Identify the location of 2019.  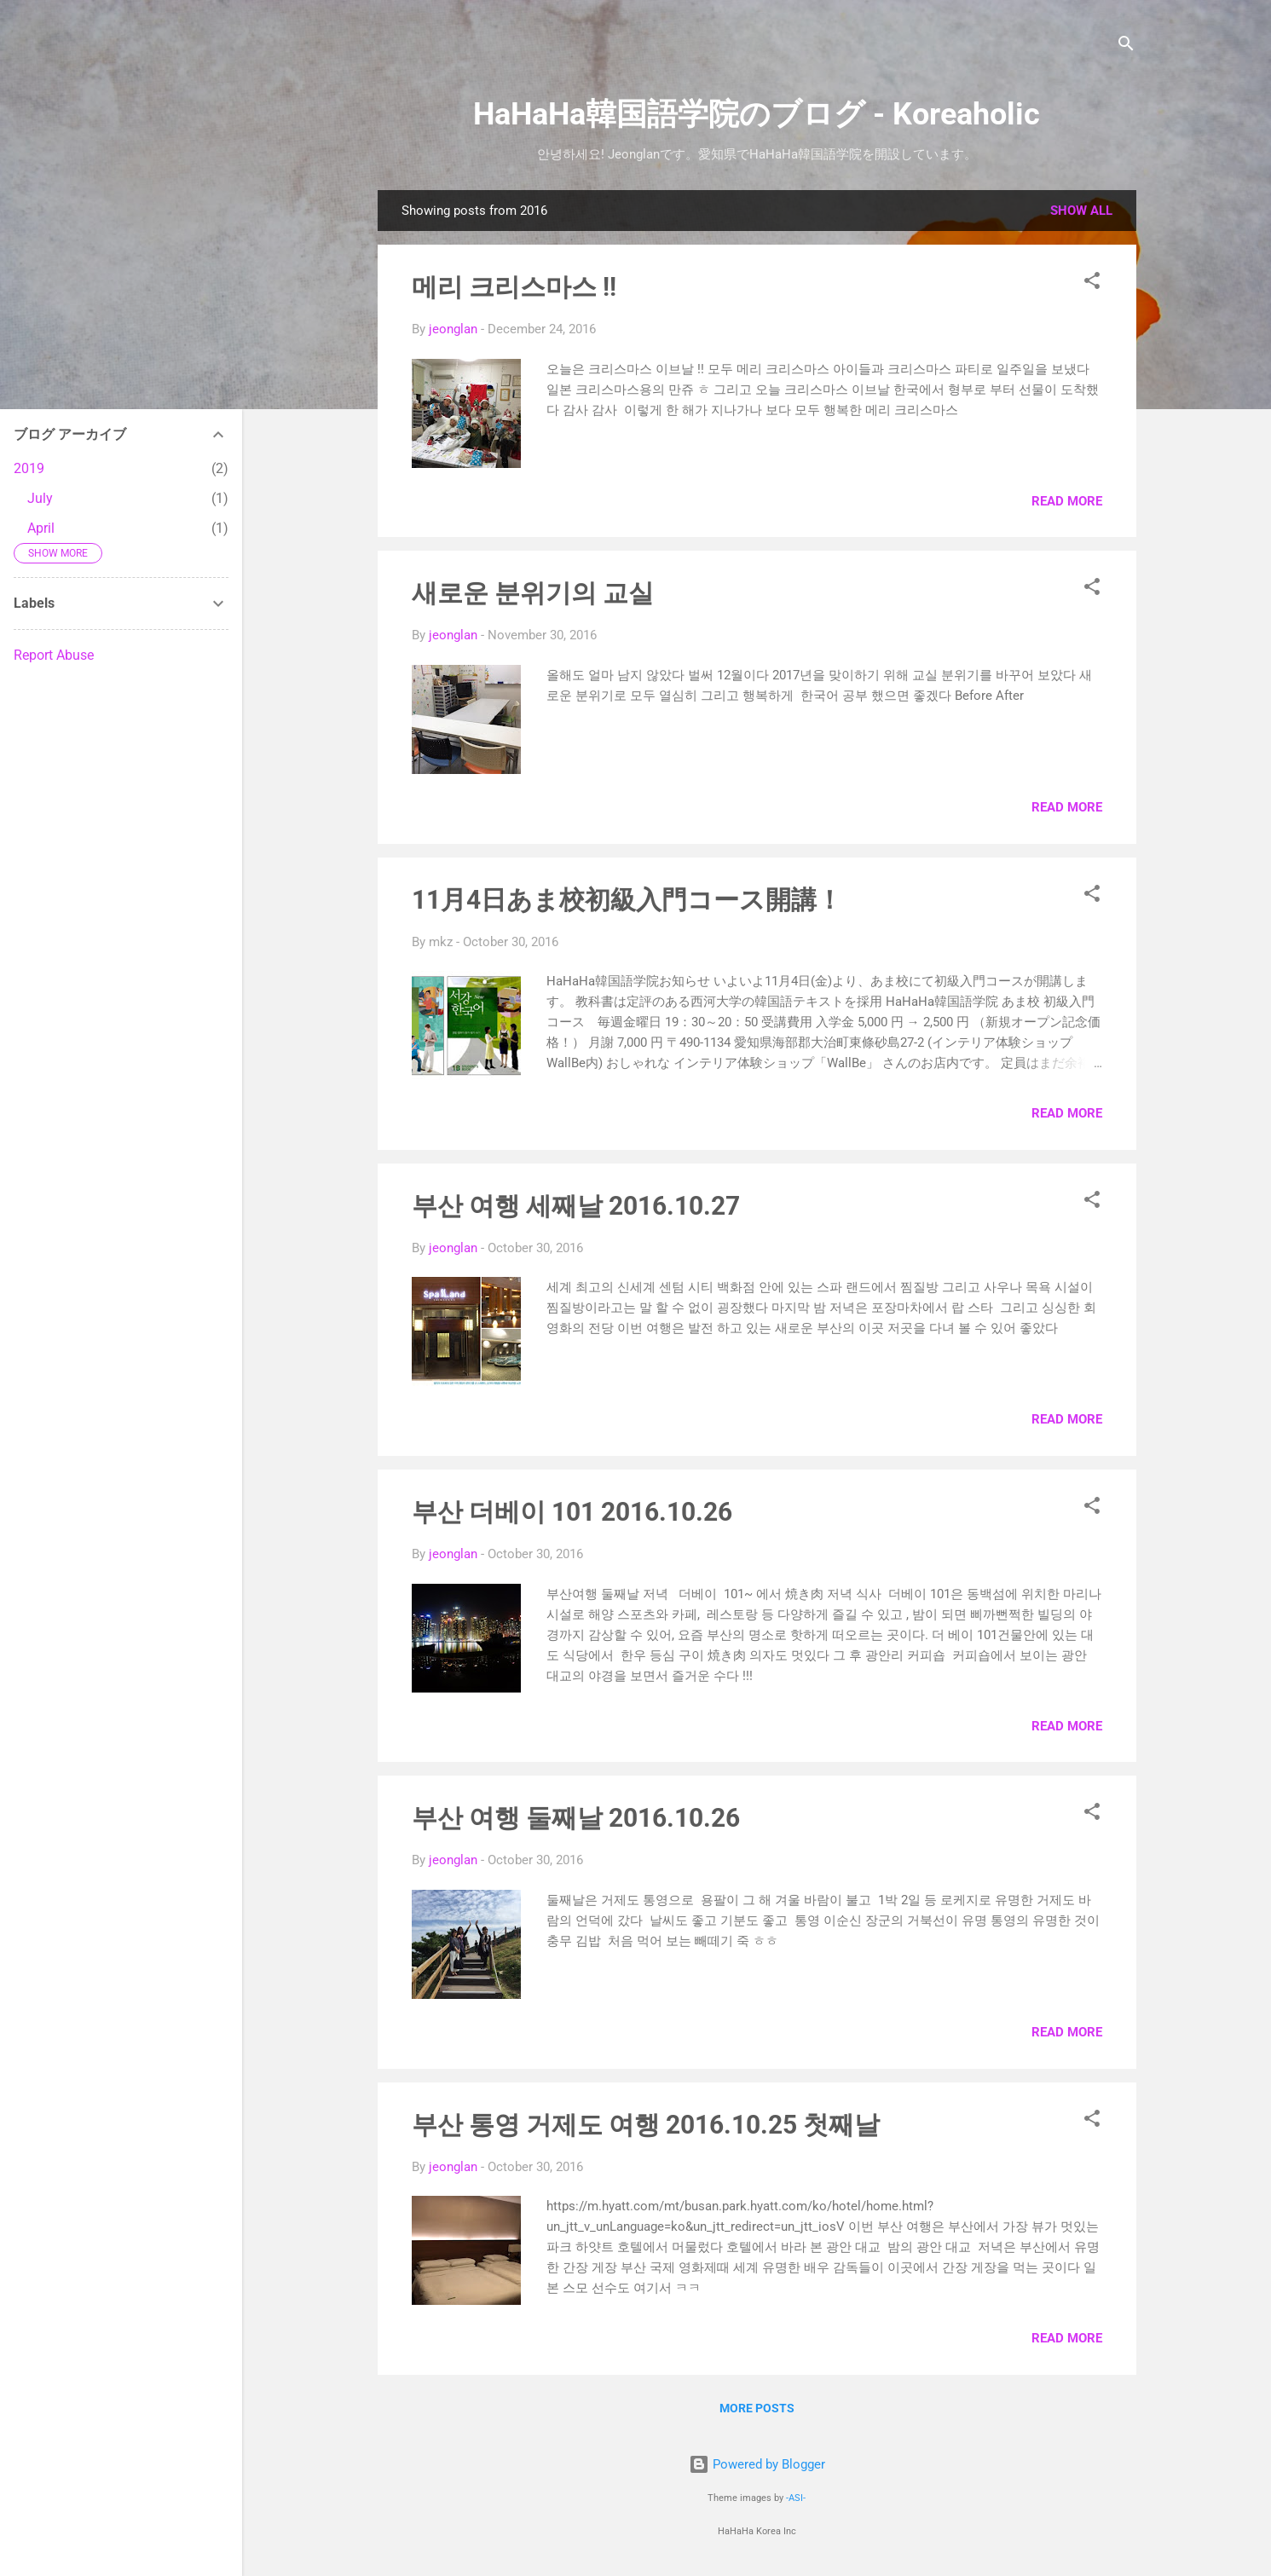
(29, 468).